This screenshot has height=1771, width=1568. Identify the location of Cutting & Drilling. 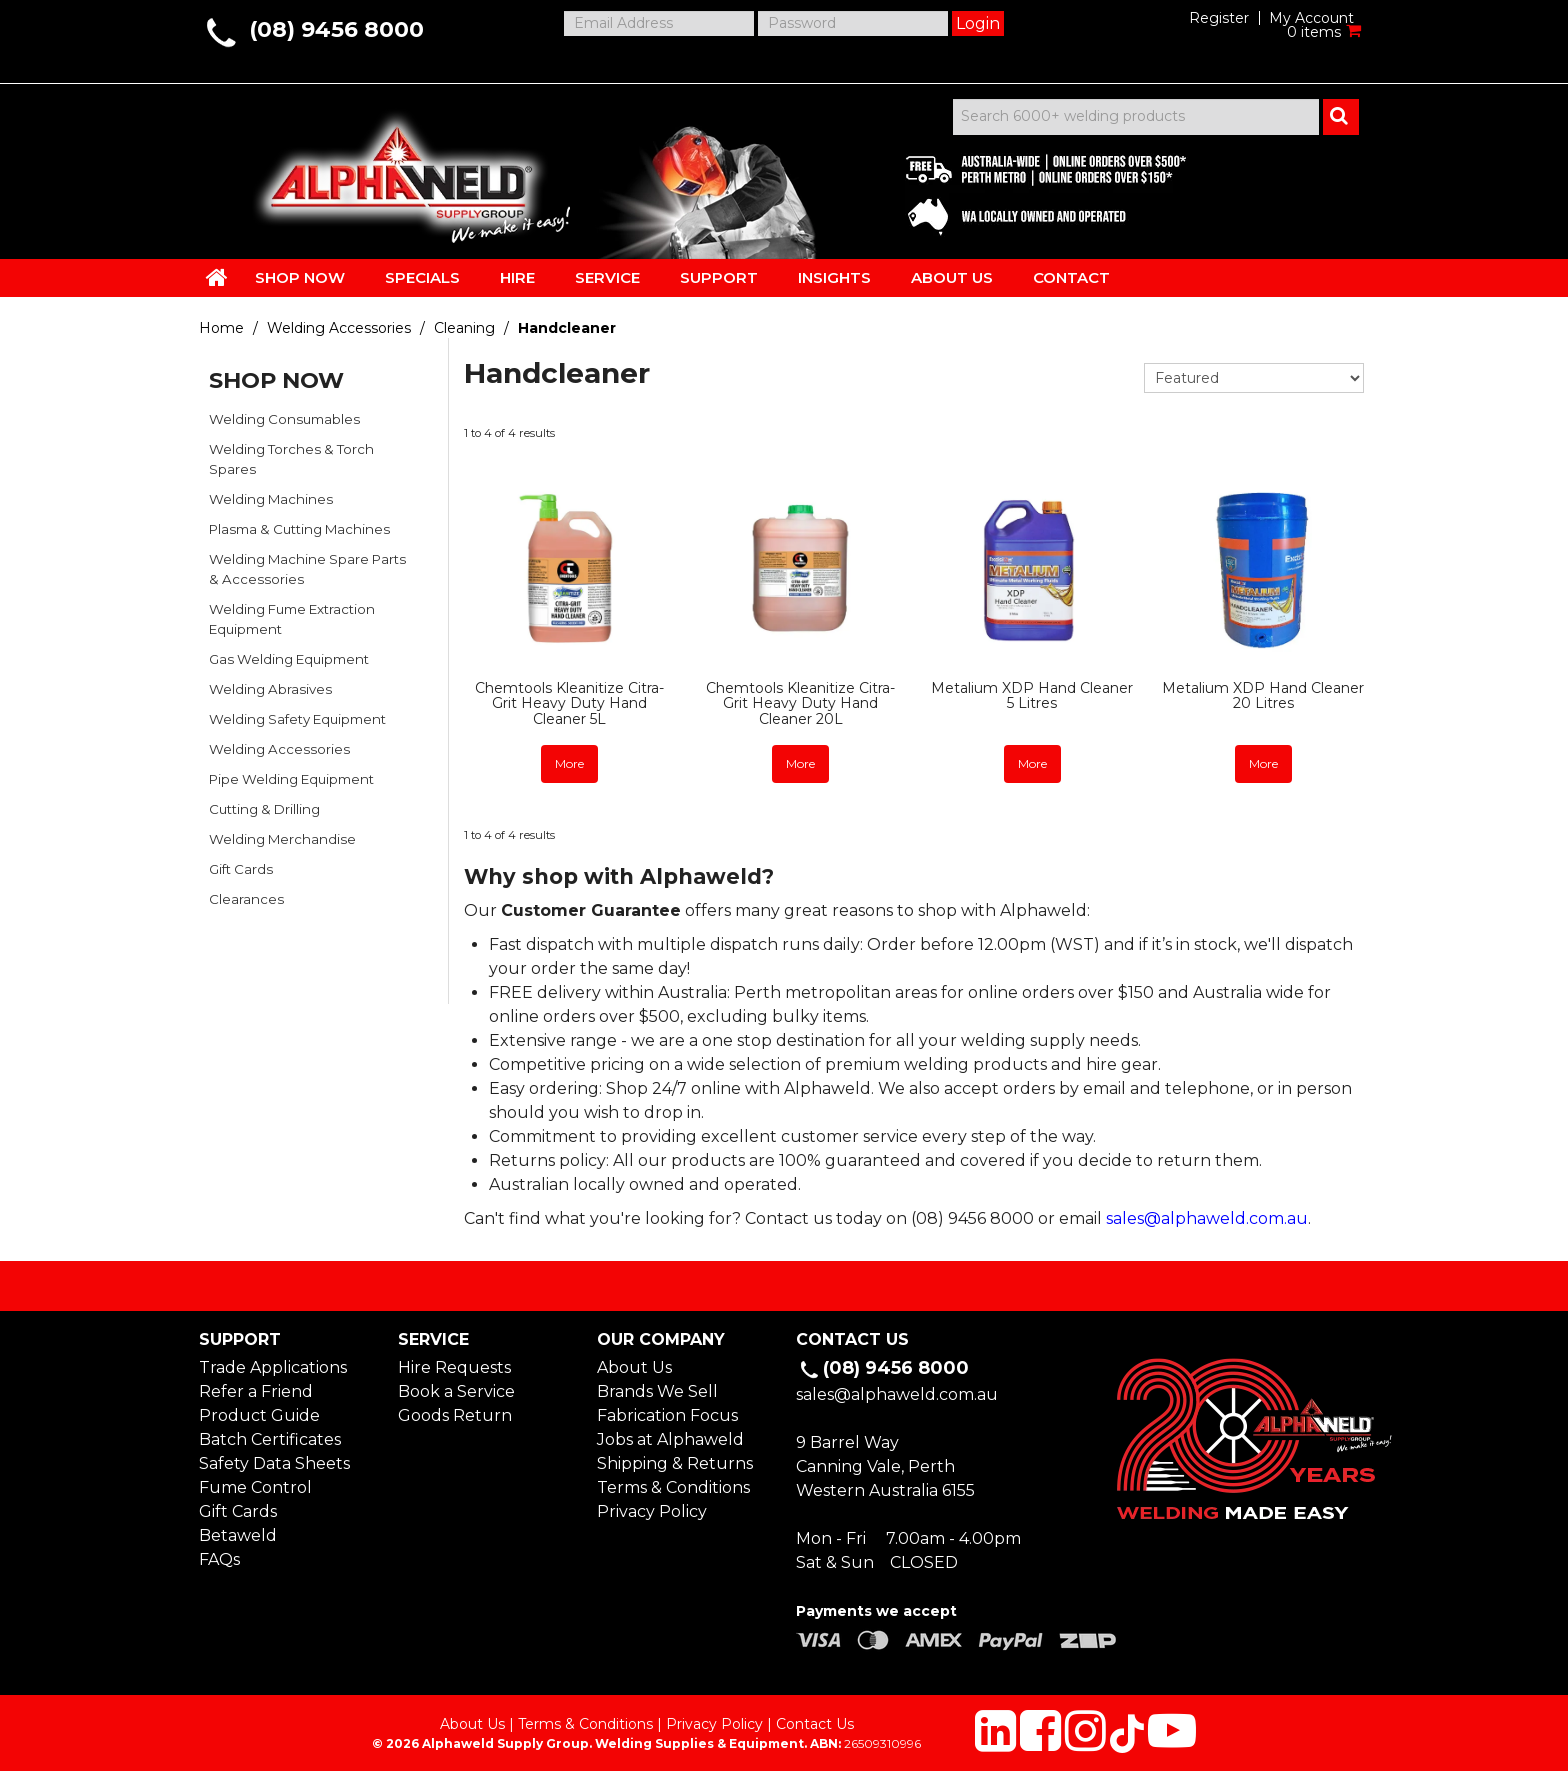
(264, 809).